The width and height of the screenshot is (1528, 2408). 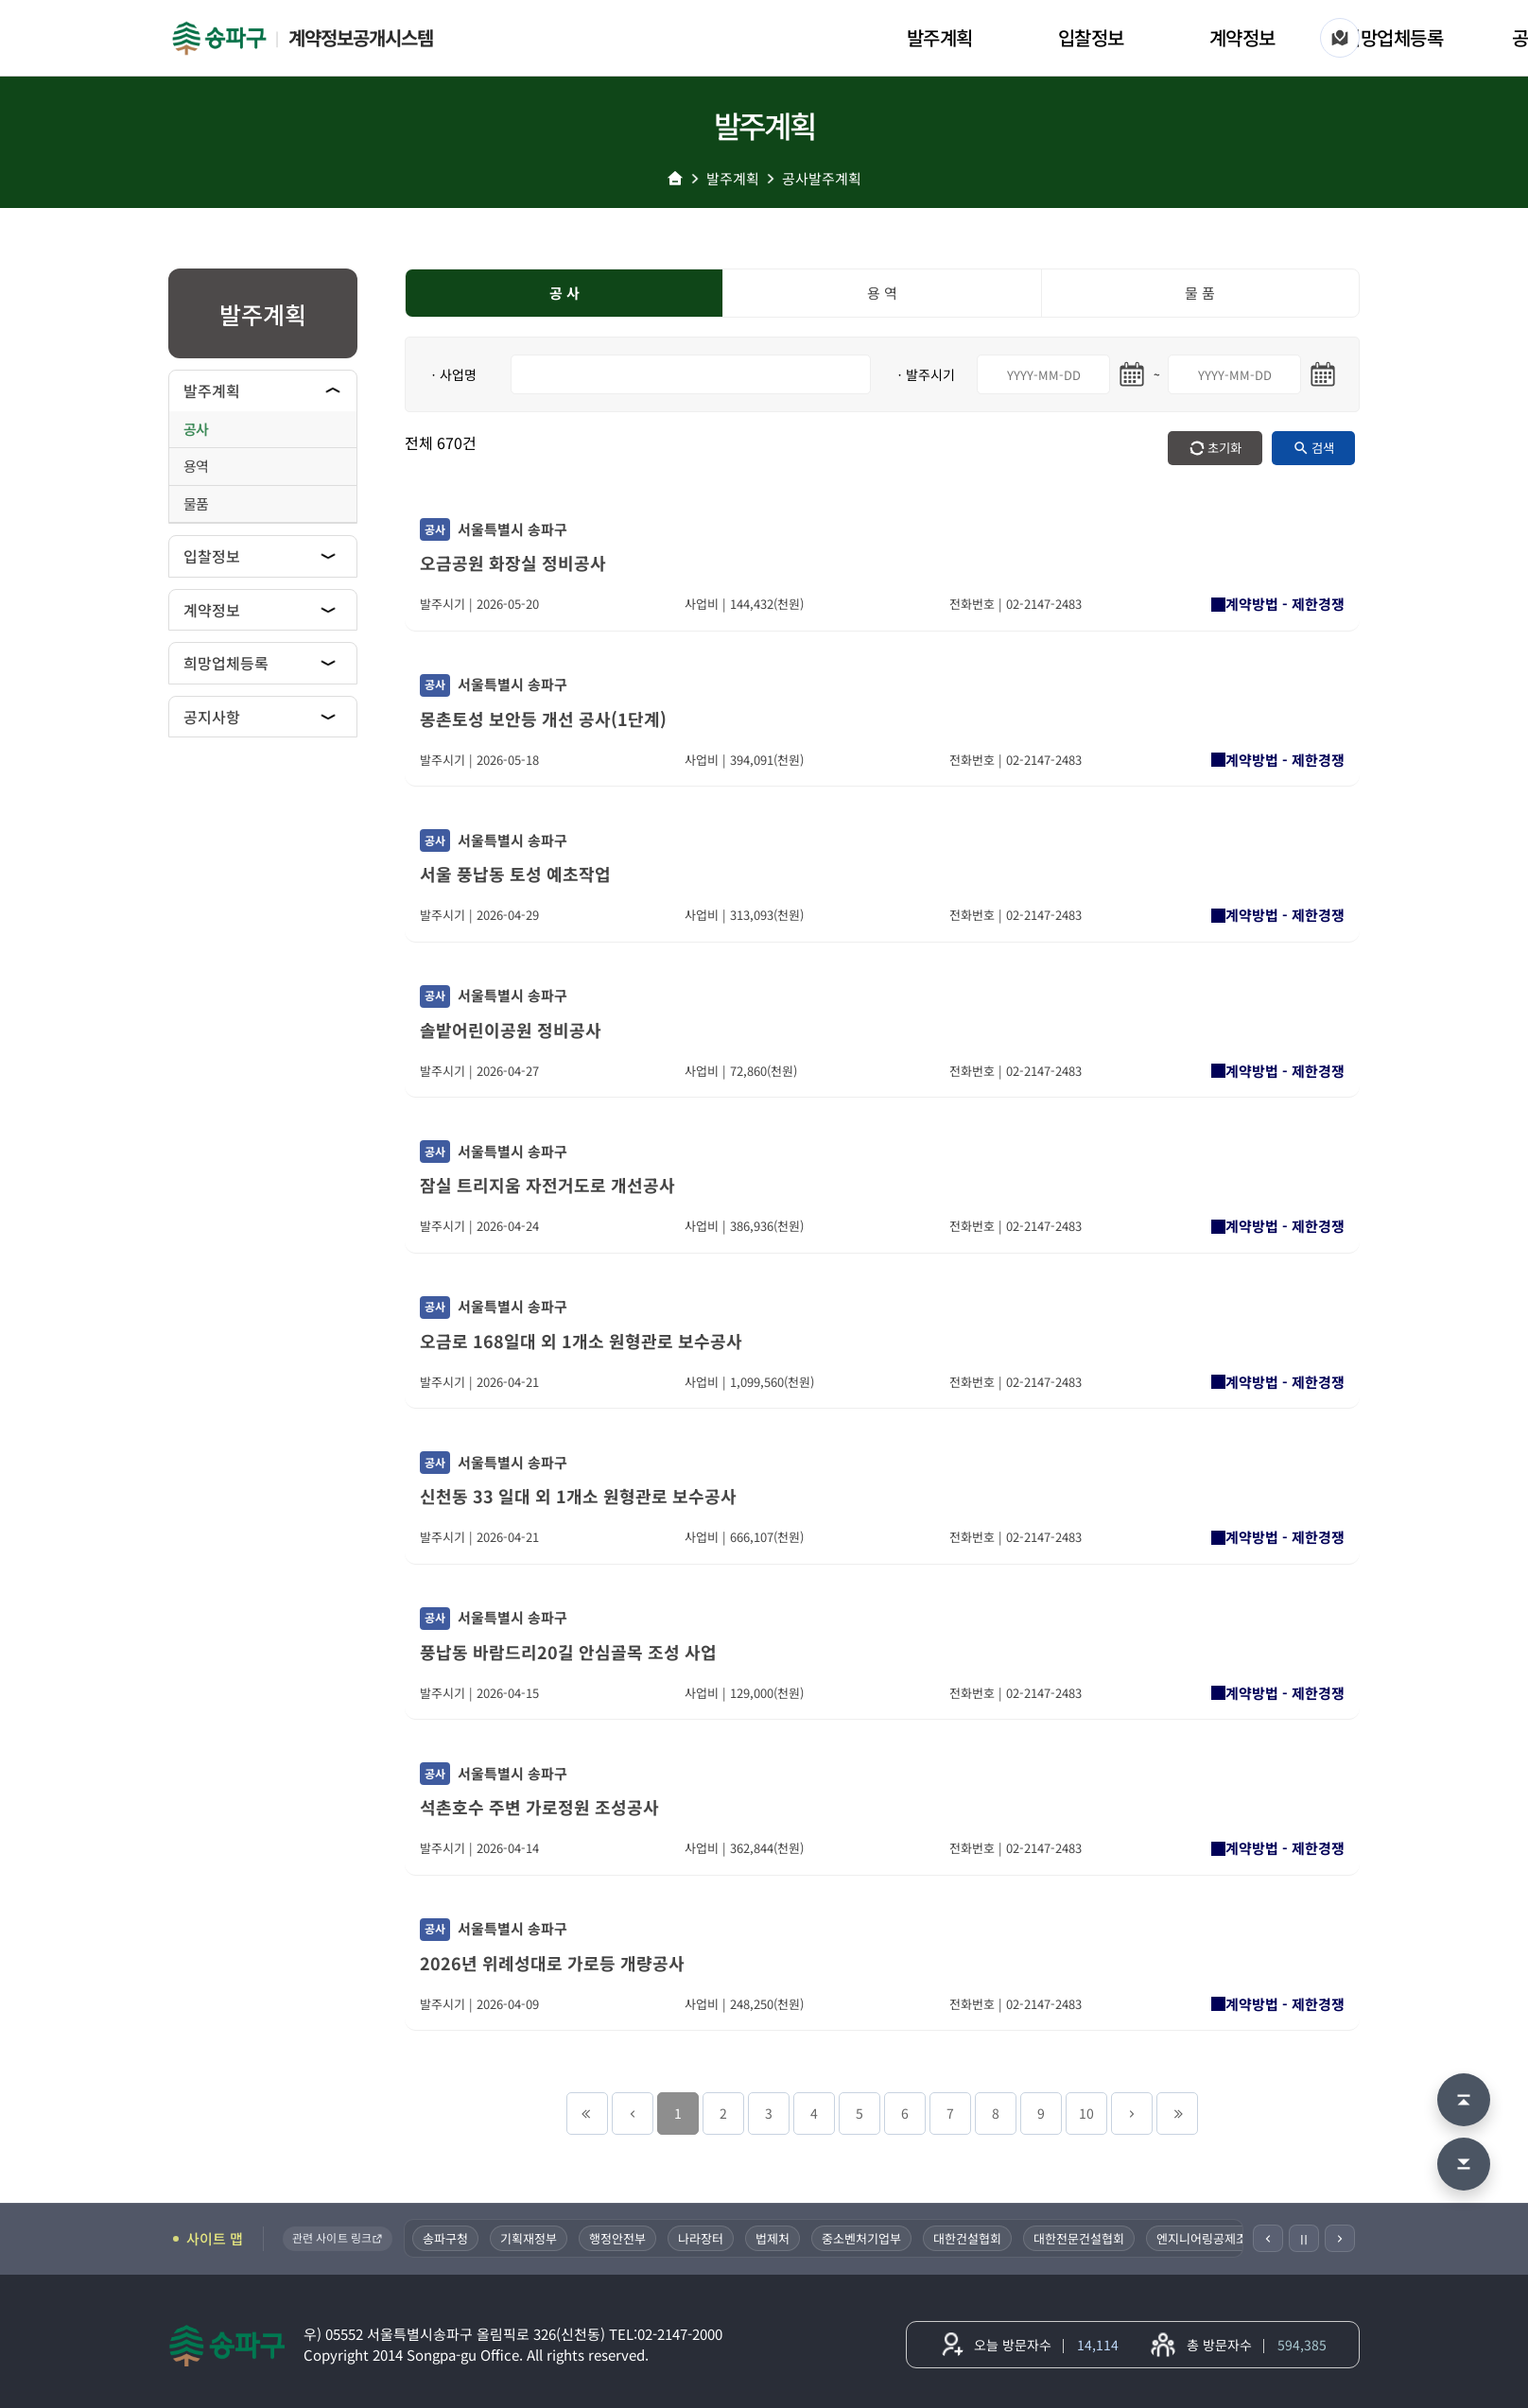 I want to click on [다음], so click(x=1340, y=2238).